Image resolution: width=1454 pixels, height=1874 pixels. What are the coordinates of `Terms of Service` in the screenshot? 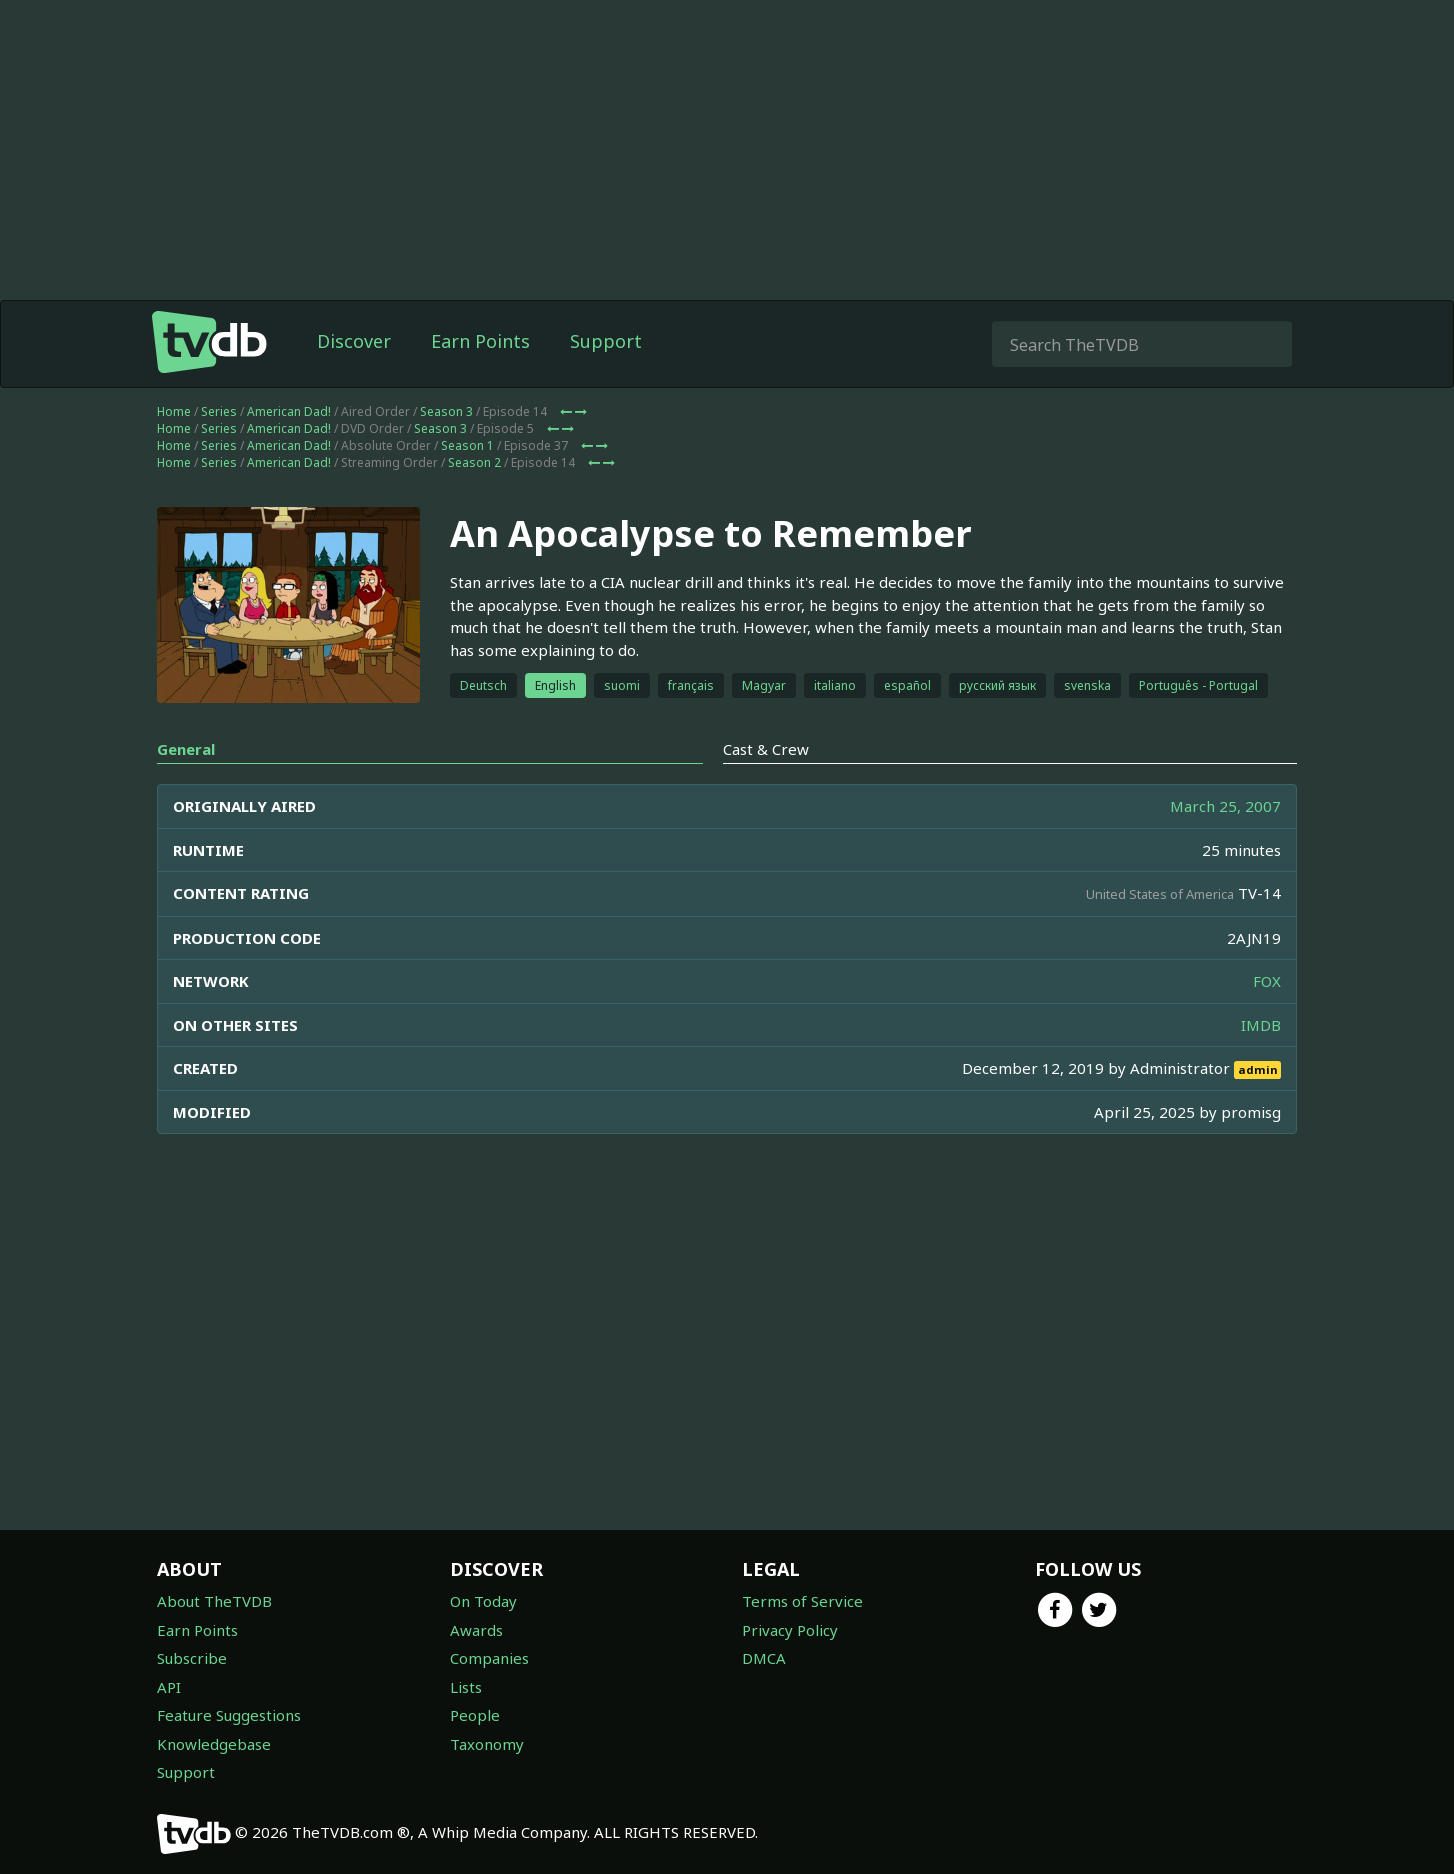 It's located at (802, 1601).